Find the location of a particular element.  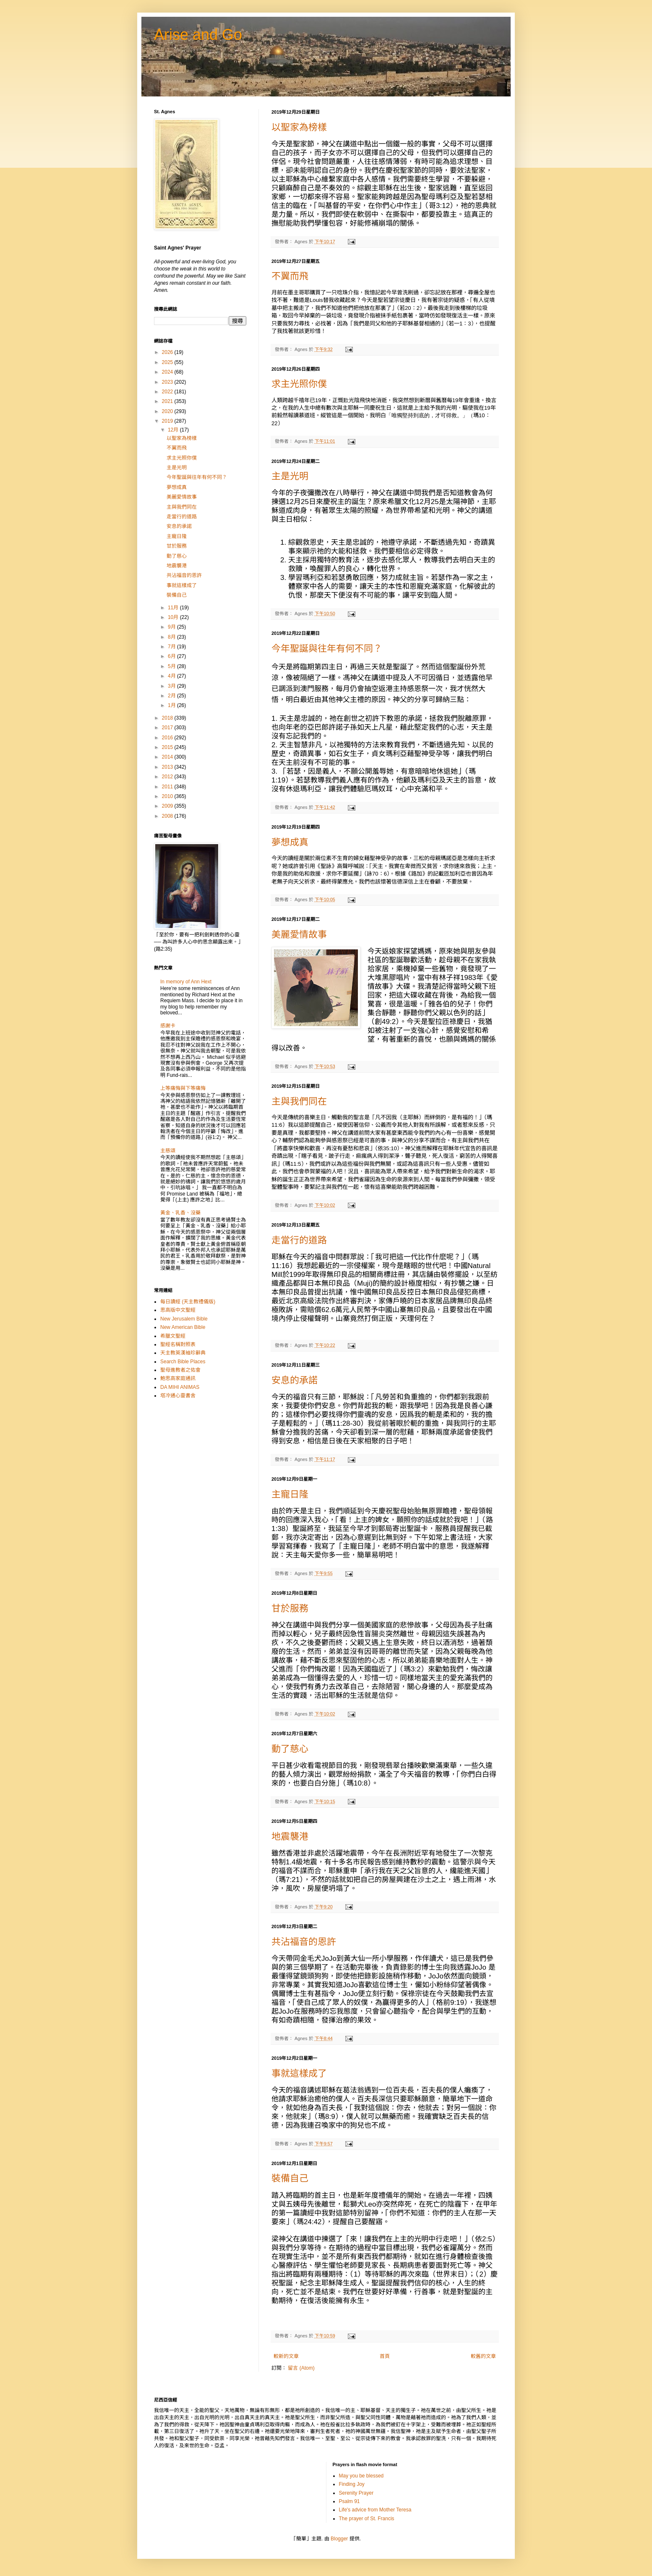

New Jerusalem Bible is located at coordinates (184, 1319).